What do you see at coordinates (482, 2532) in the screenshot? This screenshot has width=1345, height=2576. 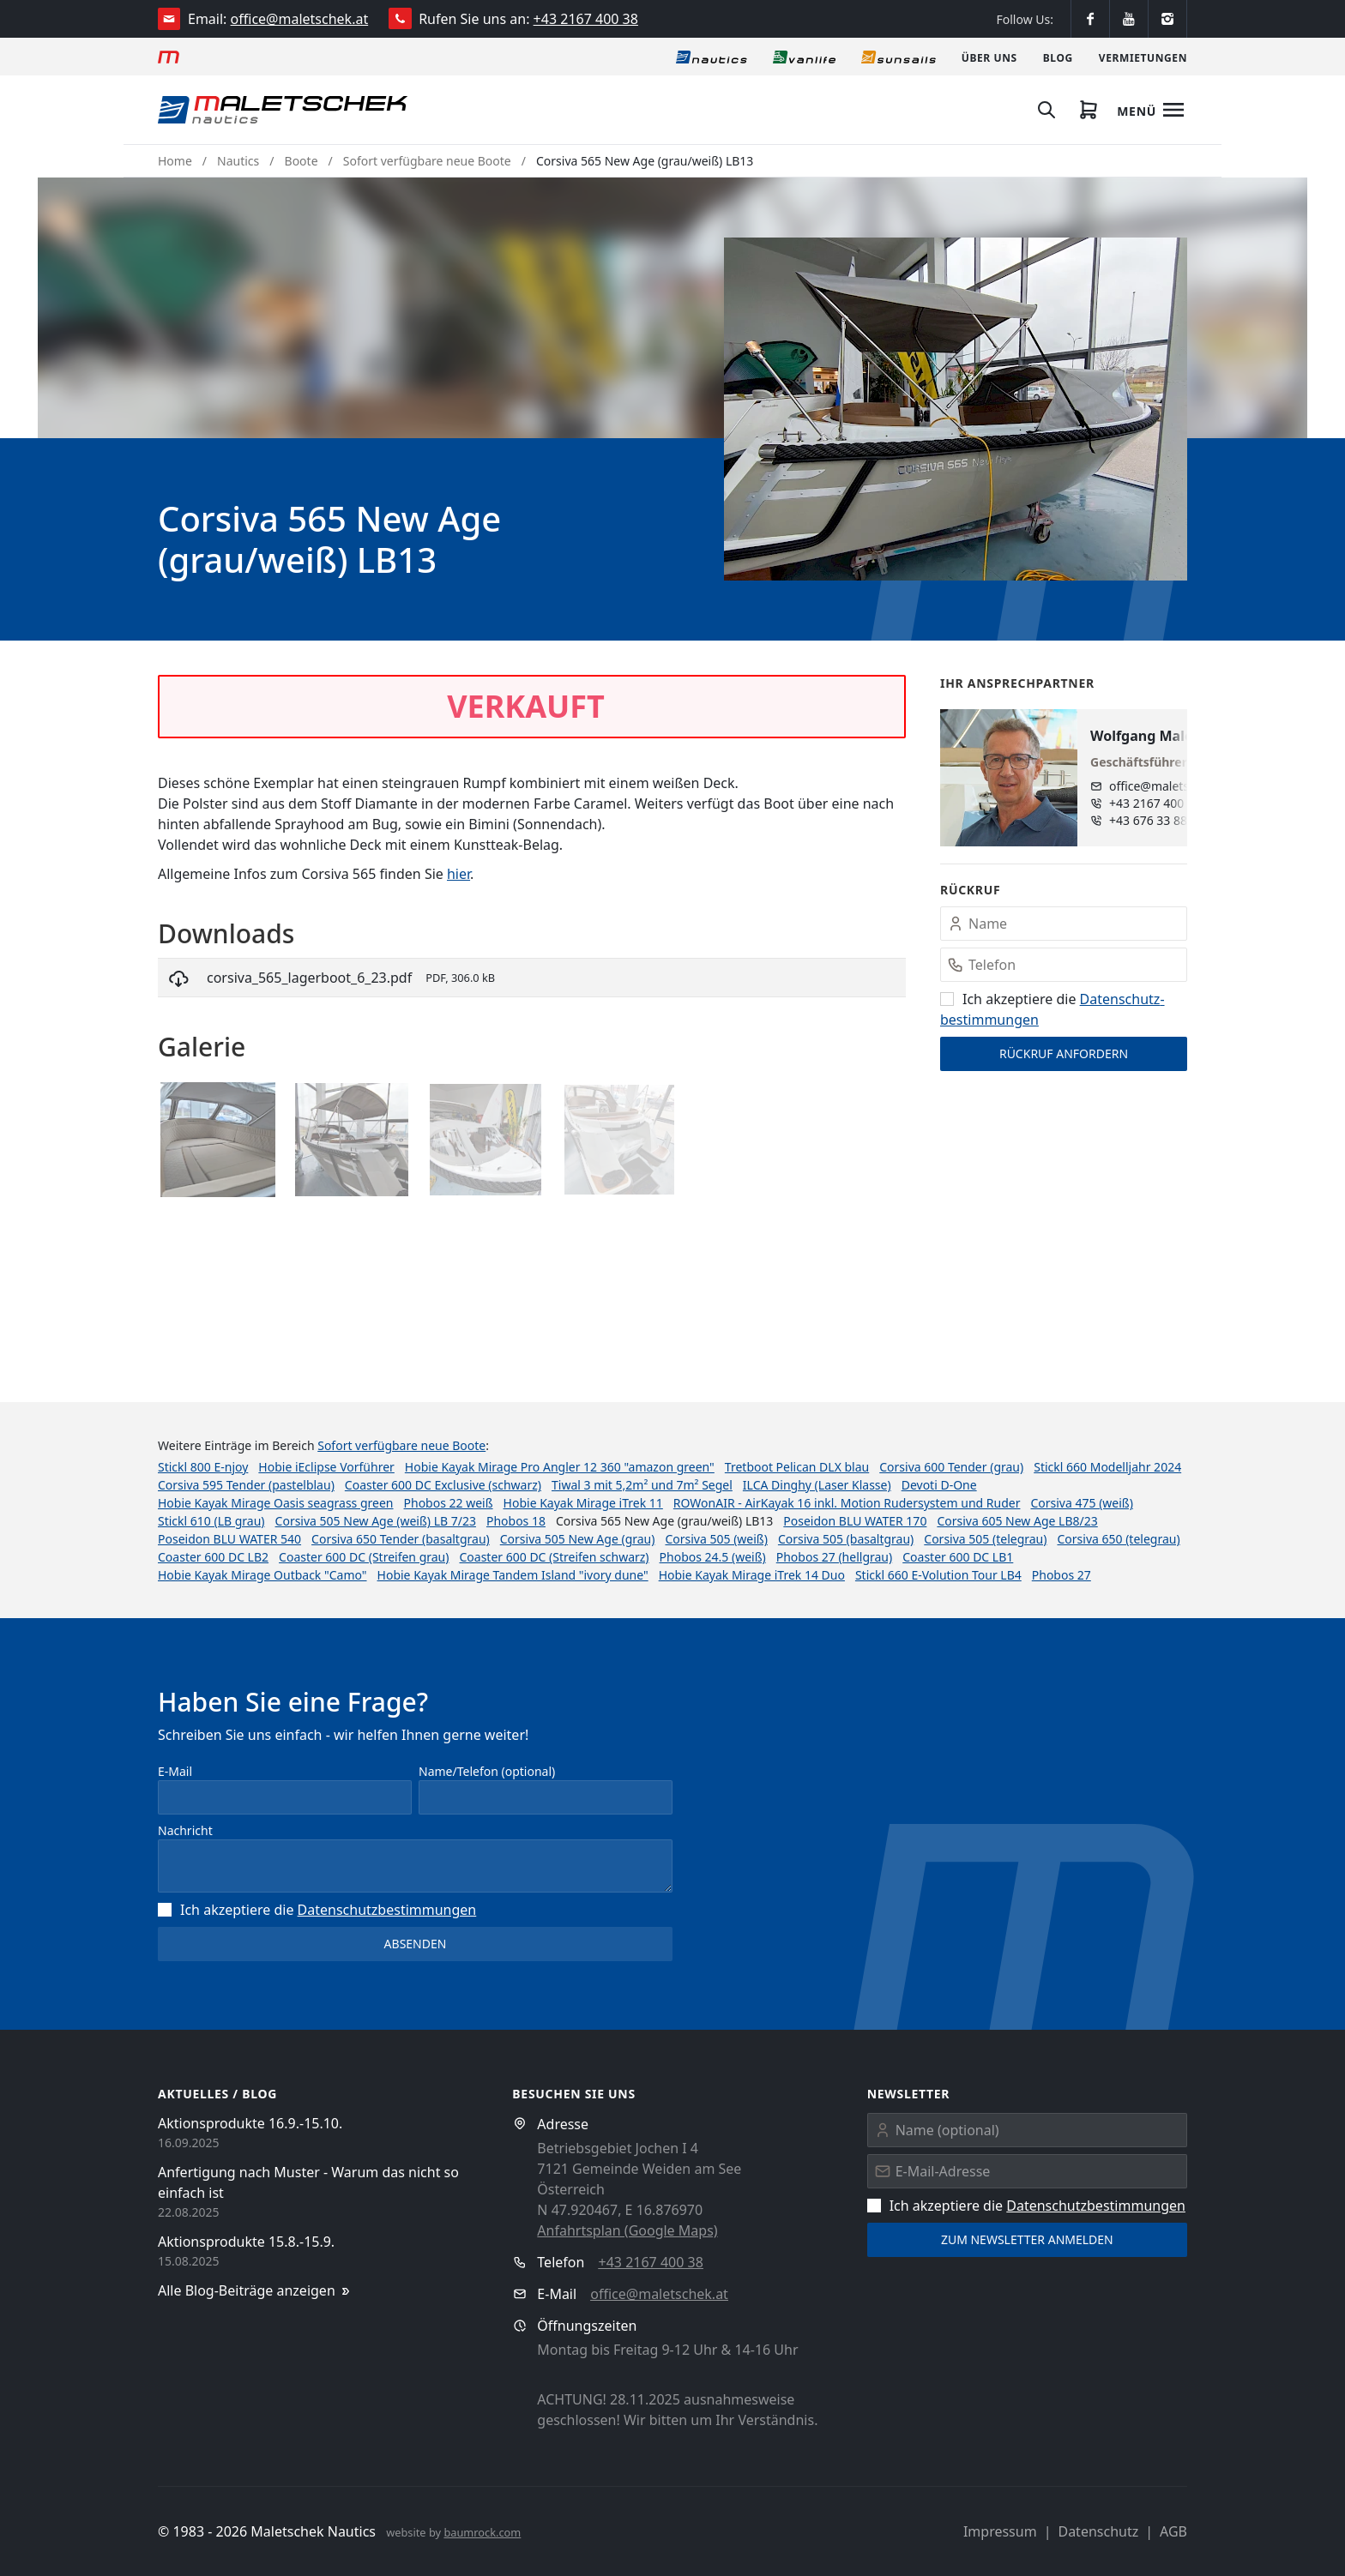 I see `baumrock.com` at bounding box center [482, 2532].